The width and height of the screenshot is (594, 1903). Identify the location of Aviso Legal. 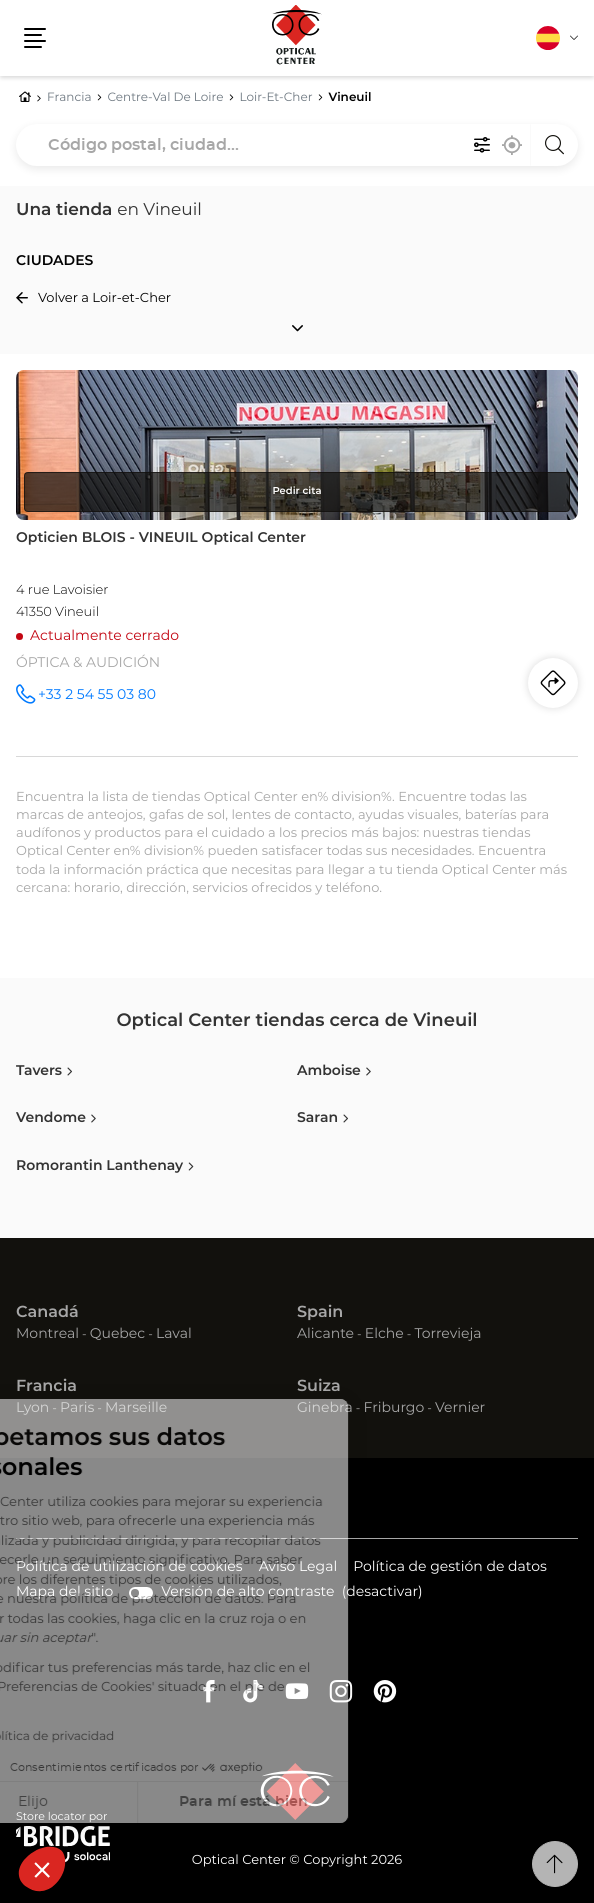
(298, 1568).